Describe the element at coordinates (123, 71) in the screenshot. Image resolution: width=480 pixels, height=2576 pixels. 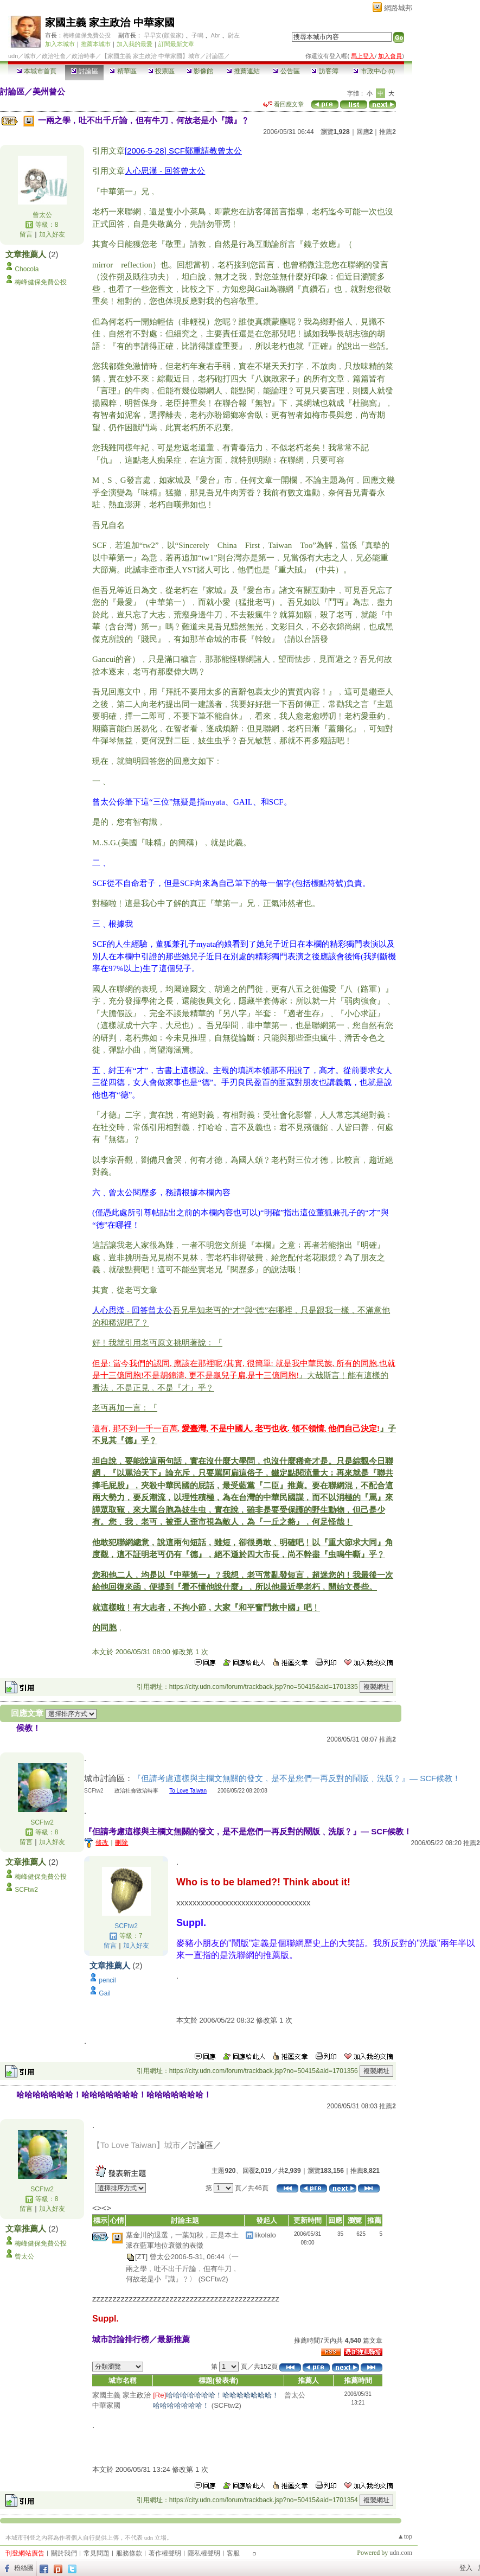
I see `精華區` at that location.